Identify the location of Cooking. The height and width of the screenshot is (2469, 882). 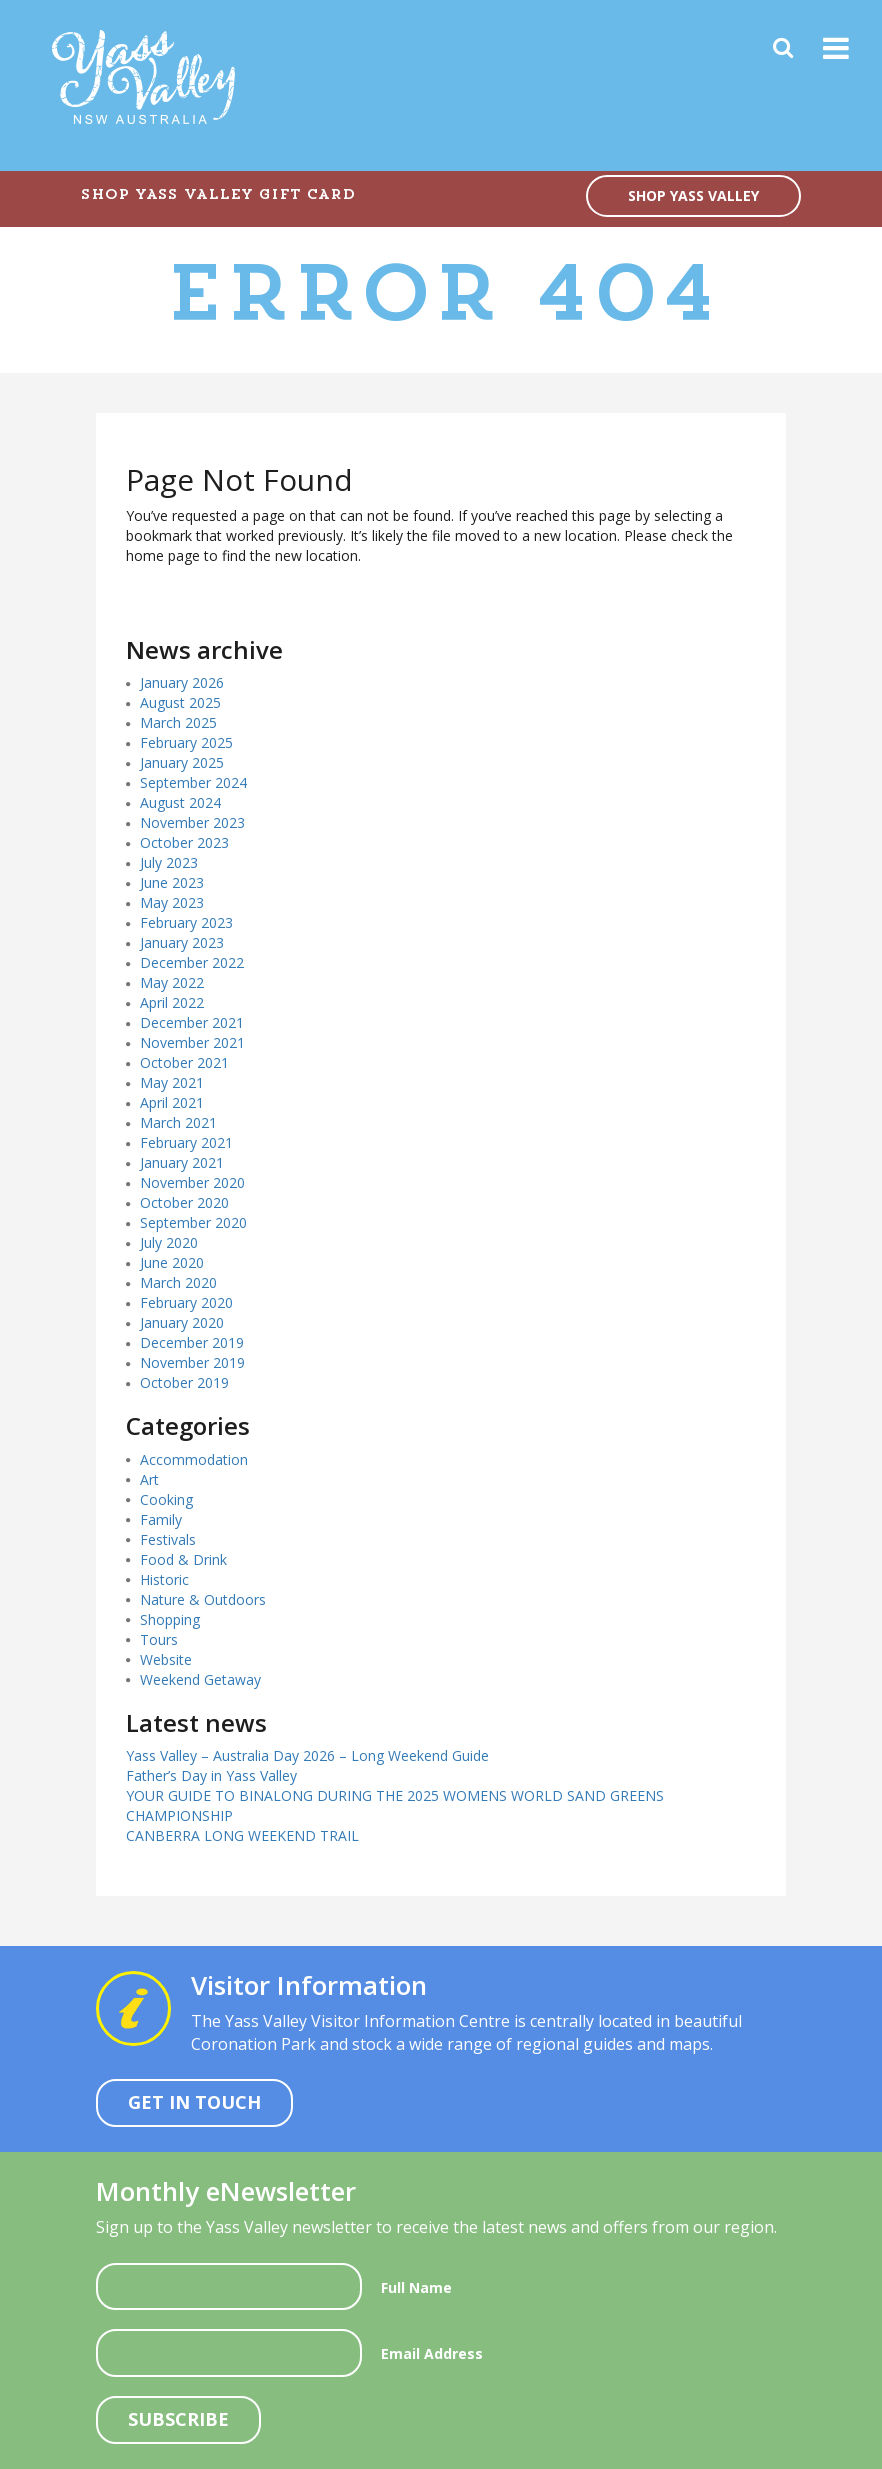
(166, 1499).